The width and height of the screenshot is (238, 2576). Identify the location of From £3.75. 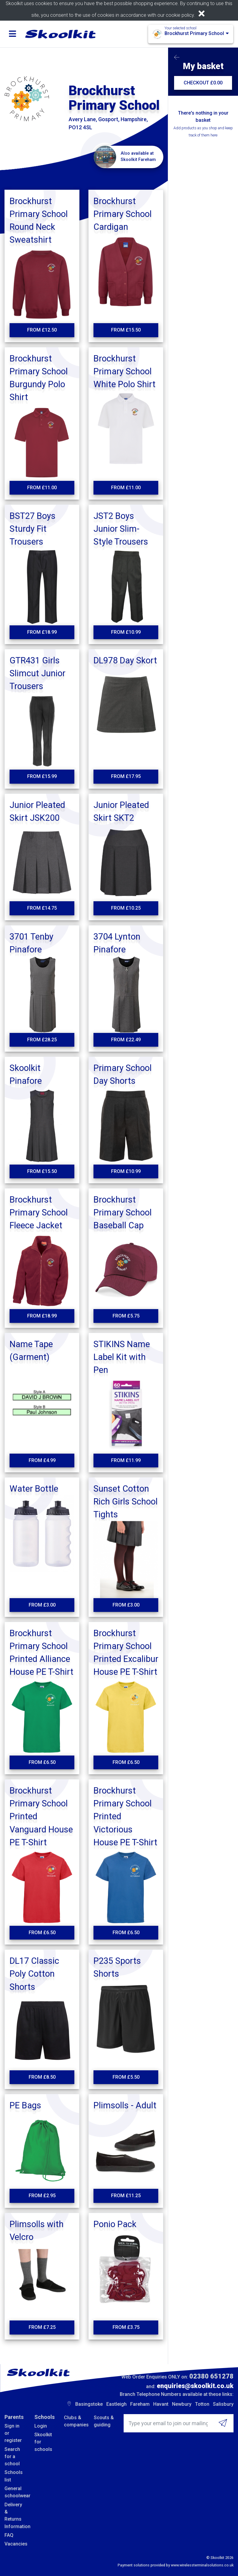
(126, 2327).